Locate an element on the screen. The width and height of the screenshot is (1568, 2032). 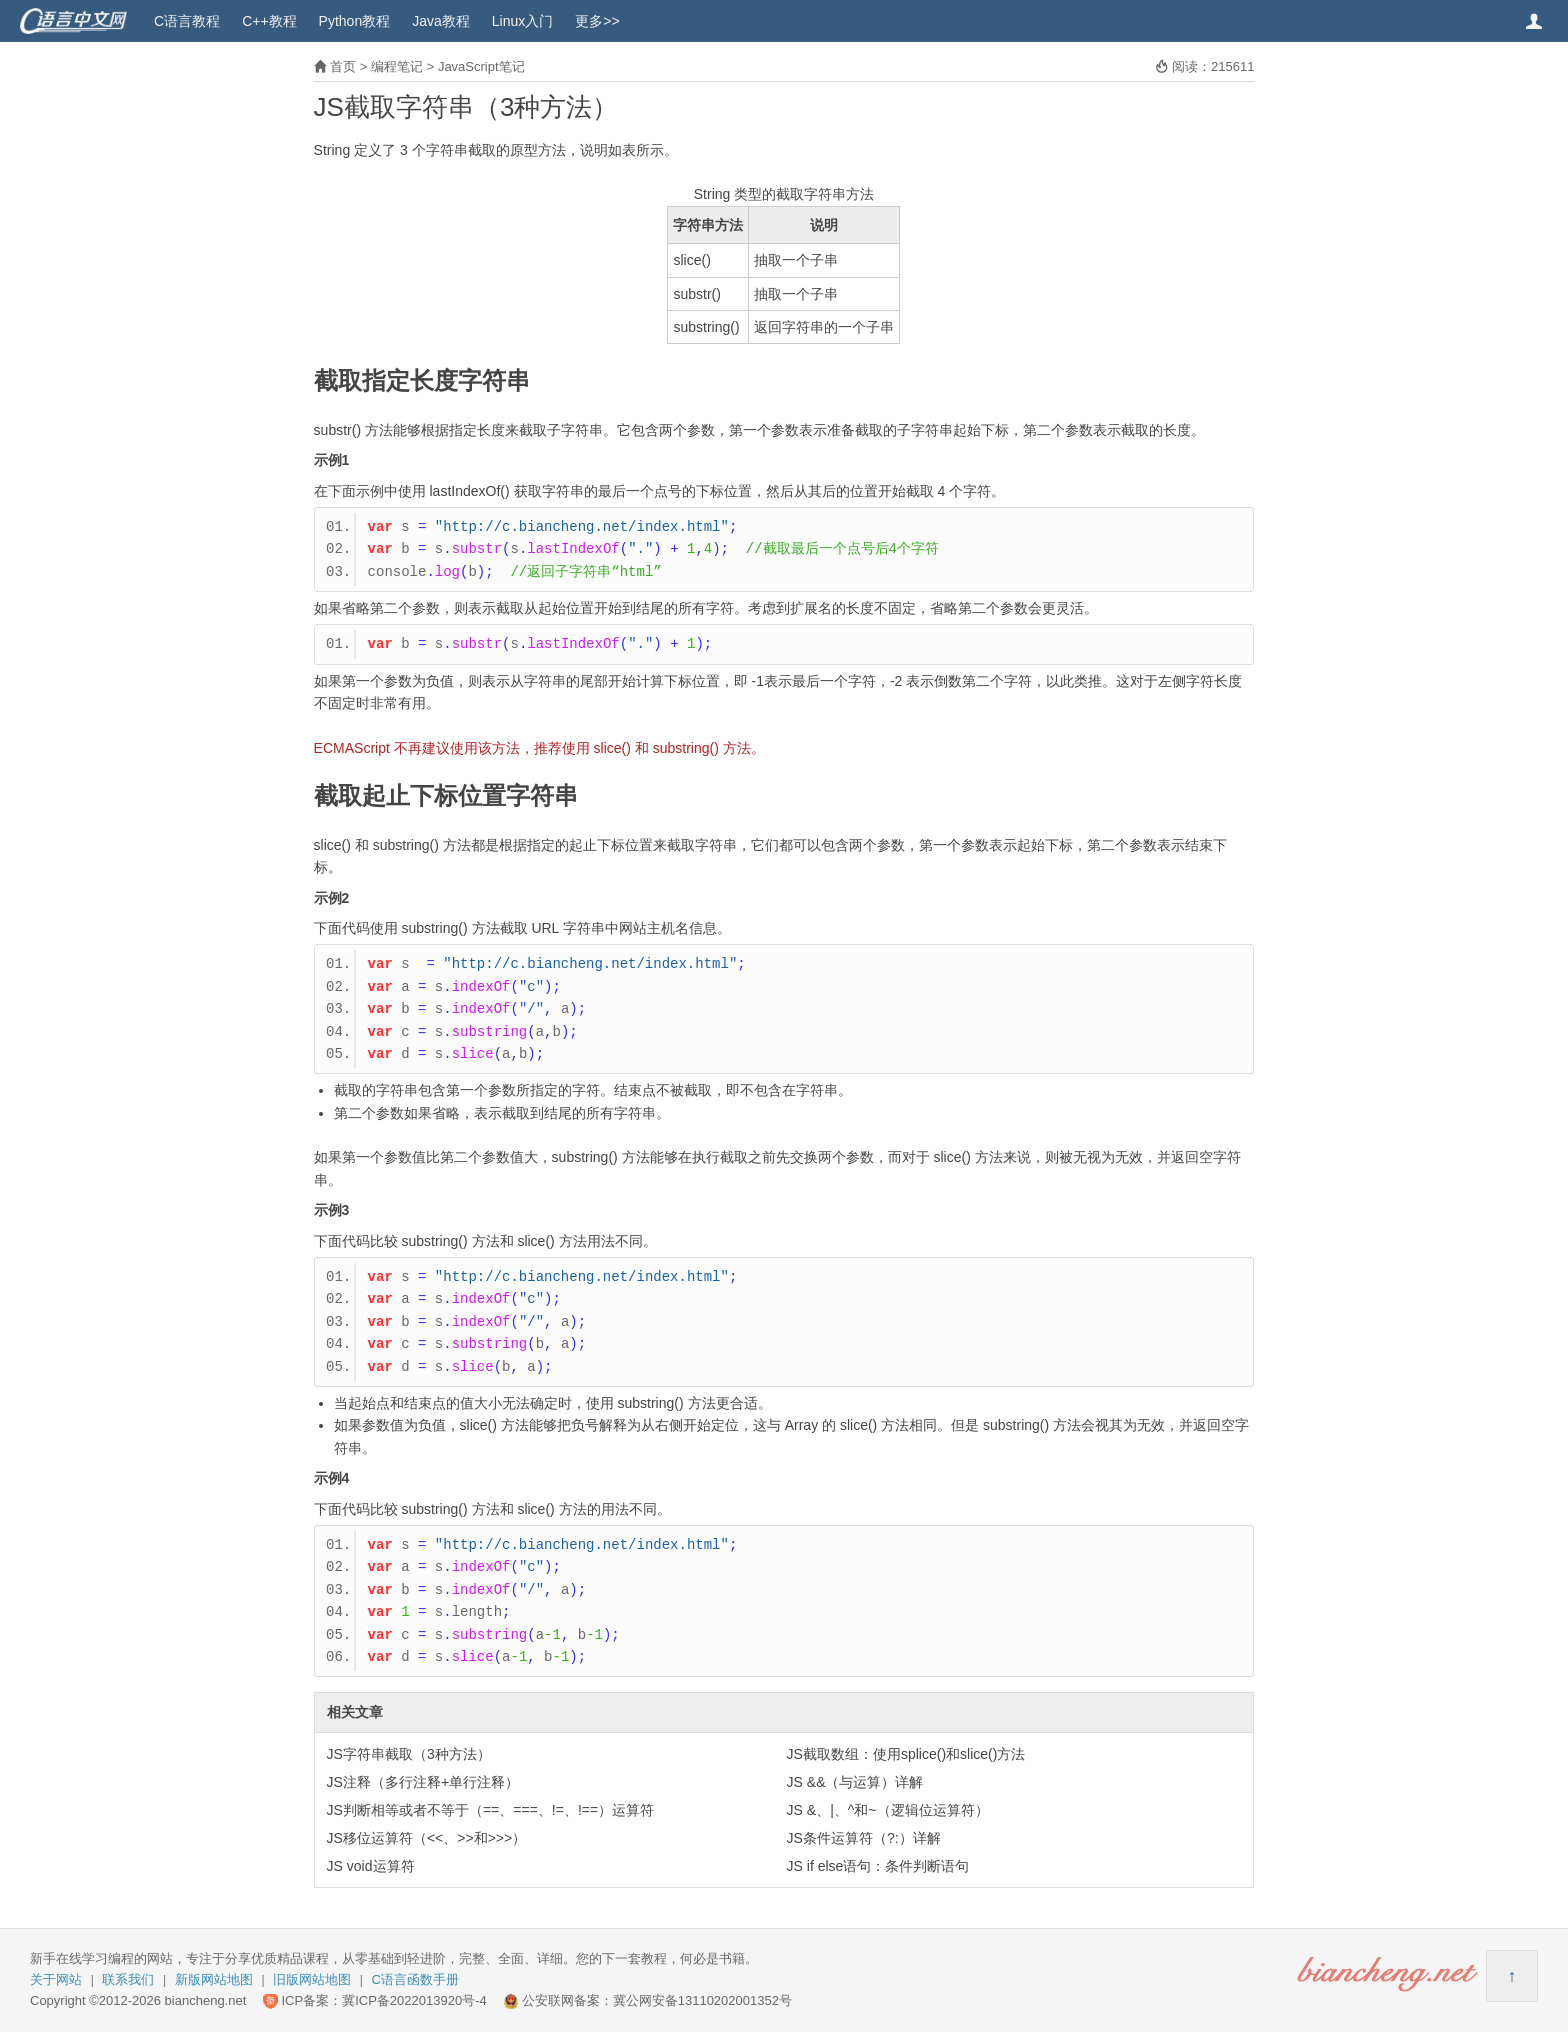
JS void运算符 is located at coordinates (371, 1866).